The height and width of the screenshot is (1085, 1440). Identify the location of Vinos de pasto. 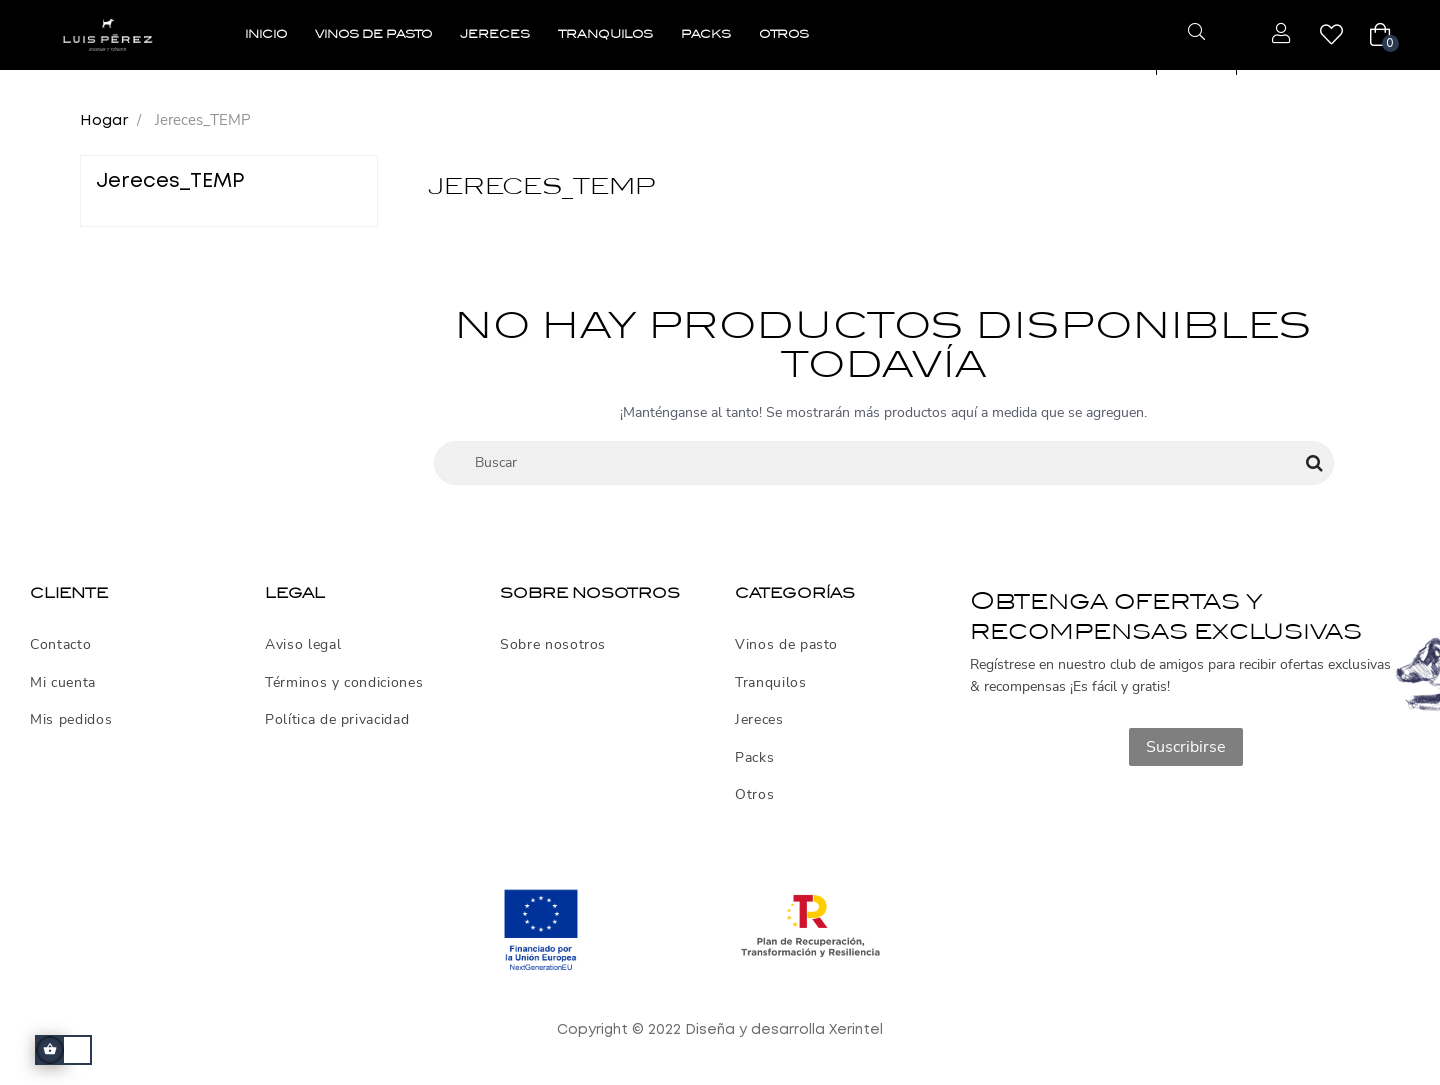
(786, 645).